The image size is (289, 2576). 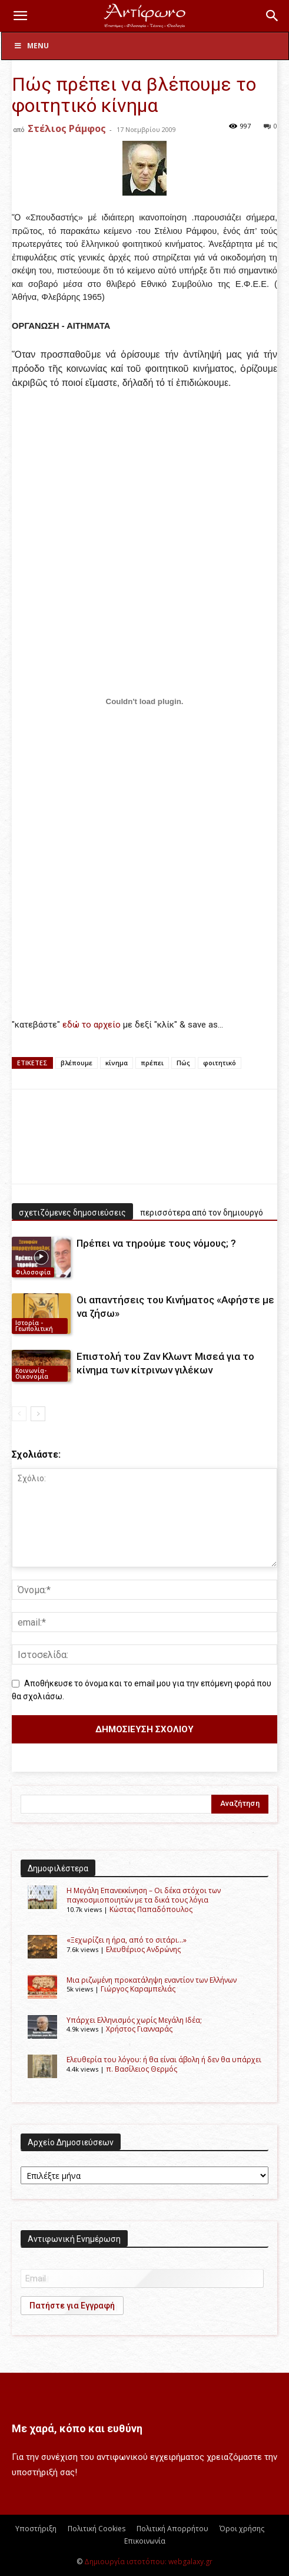 What do you see at coordinates (67, 128) in the screenshot?
I see `Στέλιος Ράμφος` at bounding box center [67, 128].